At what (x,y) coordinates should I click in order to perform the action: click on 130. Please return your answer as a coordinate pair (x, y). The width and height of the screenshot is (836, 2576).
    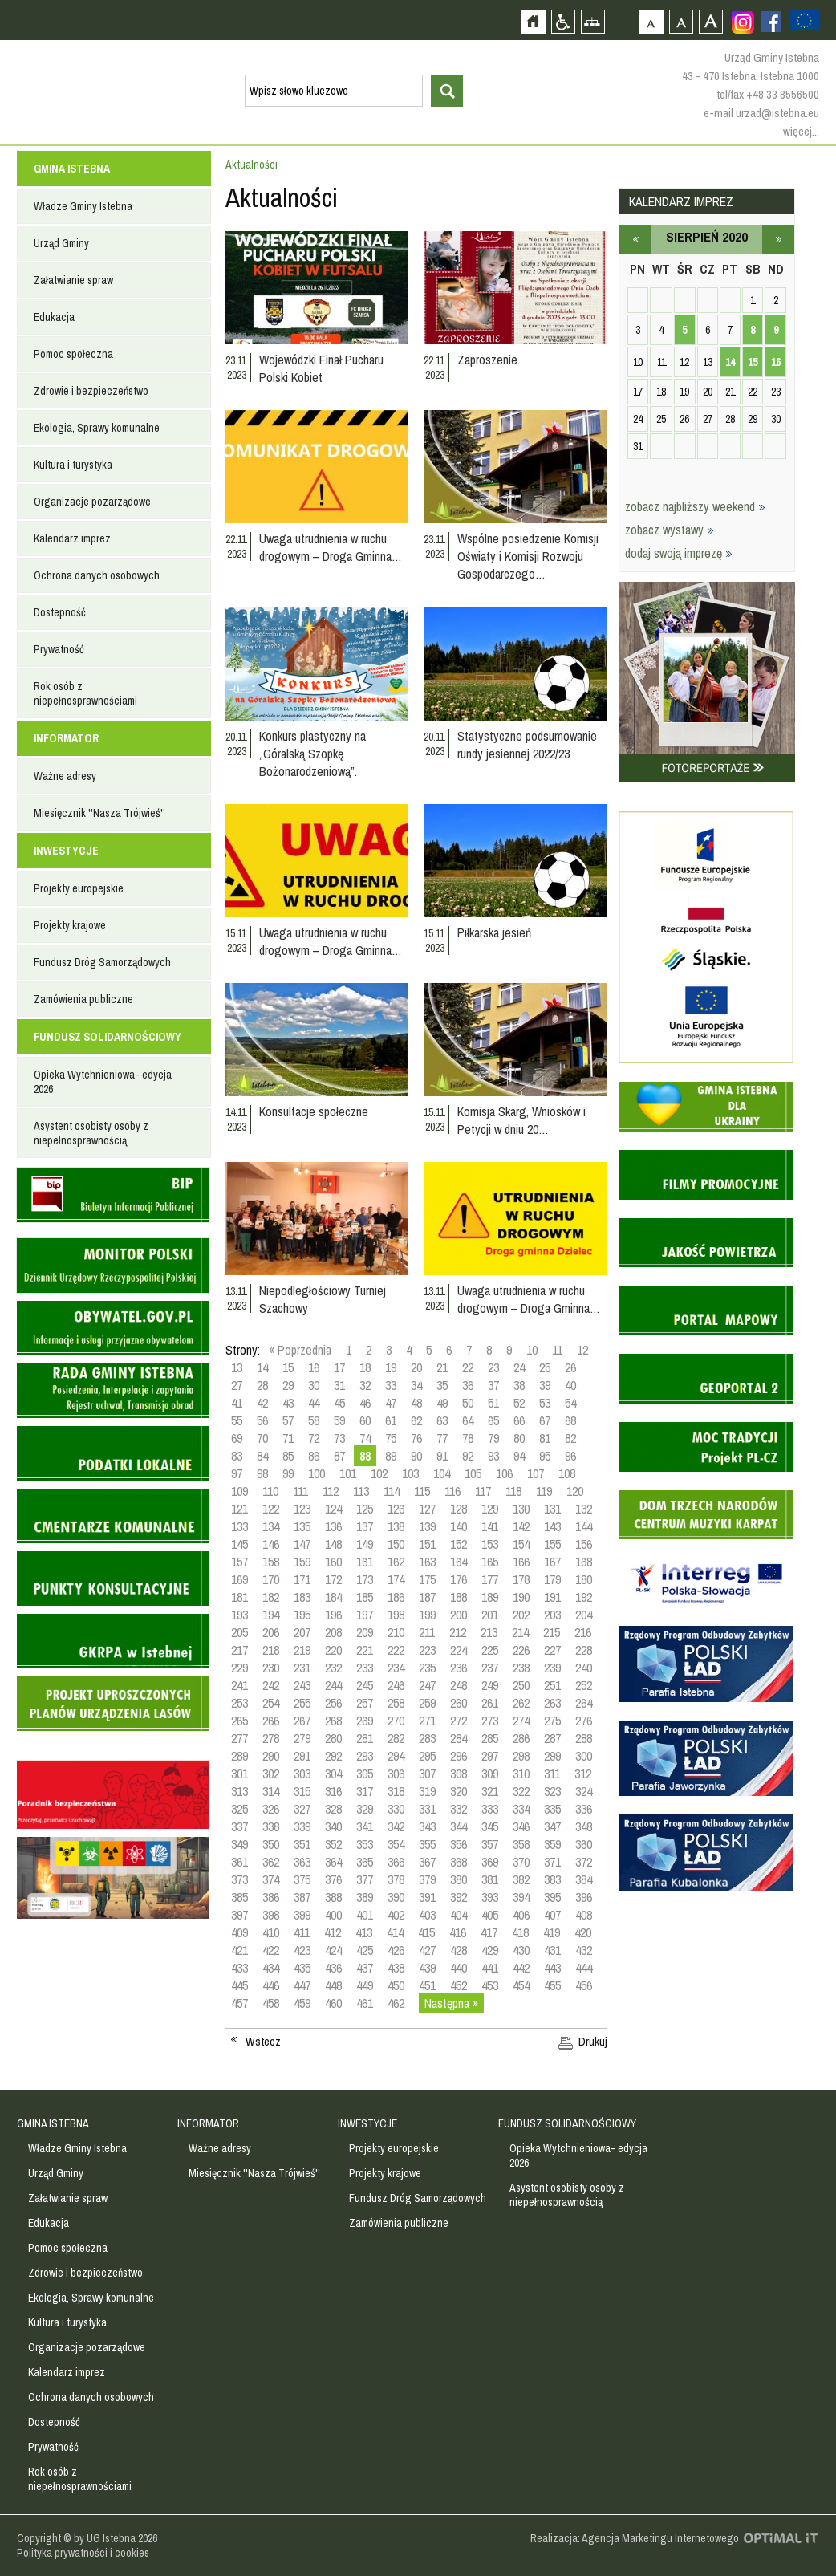
    Looking at the image, I should click on (521, 1509).